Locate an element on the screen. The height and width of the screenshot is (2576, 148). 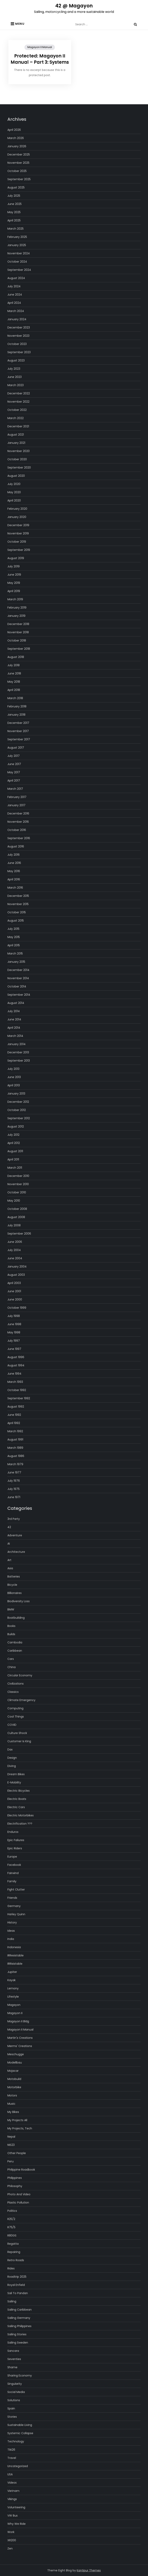
August 2020 is located at coordinates (16, 476).